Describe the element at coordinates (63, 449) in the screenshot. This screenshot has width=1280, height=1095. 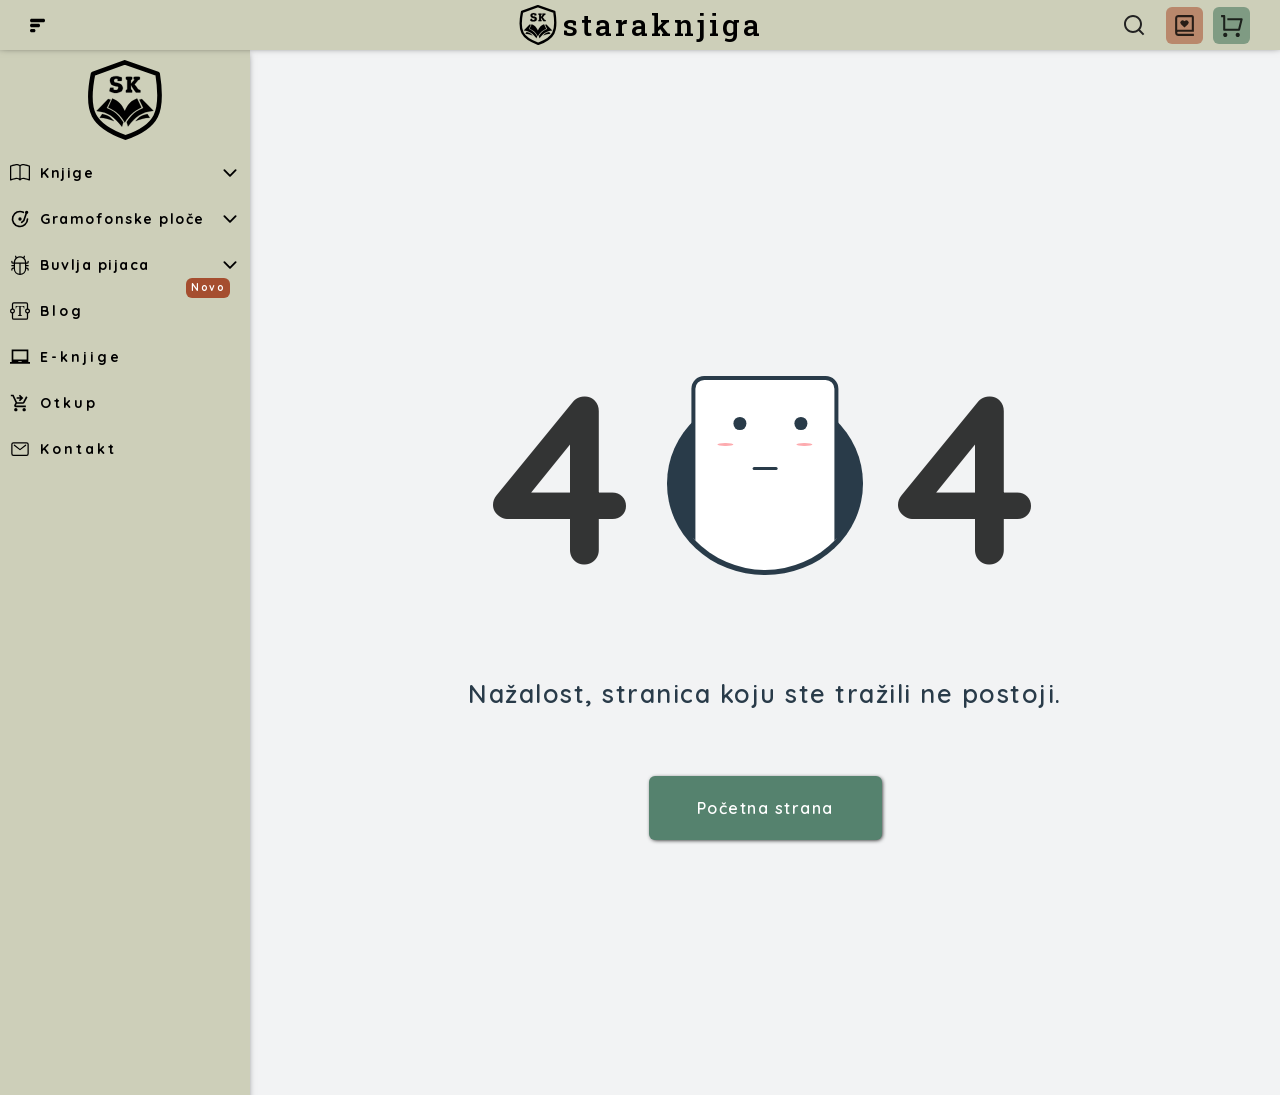
I see `Kontakt` at that location.